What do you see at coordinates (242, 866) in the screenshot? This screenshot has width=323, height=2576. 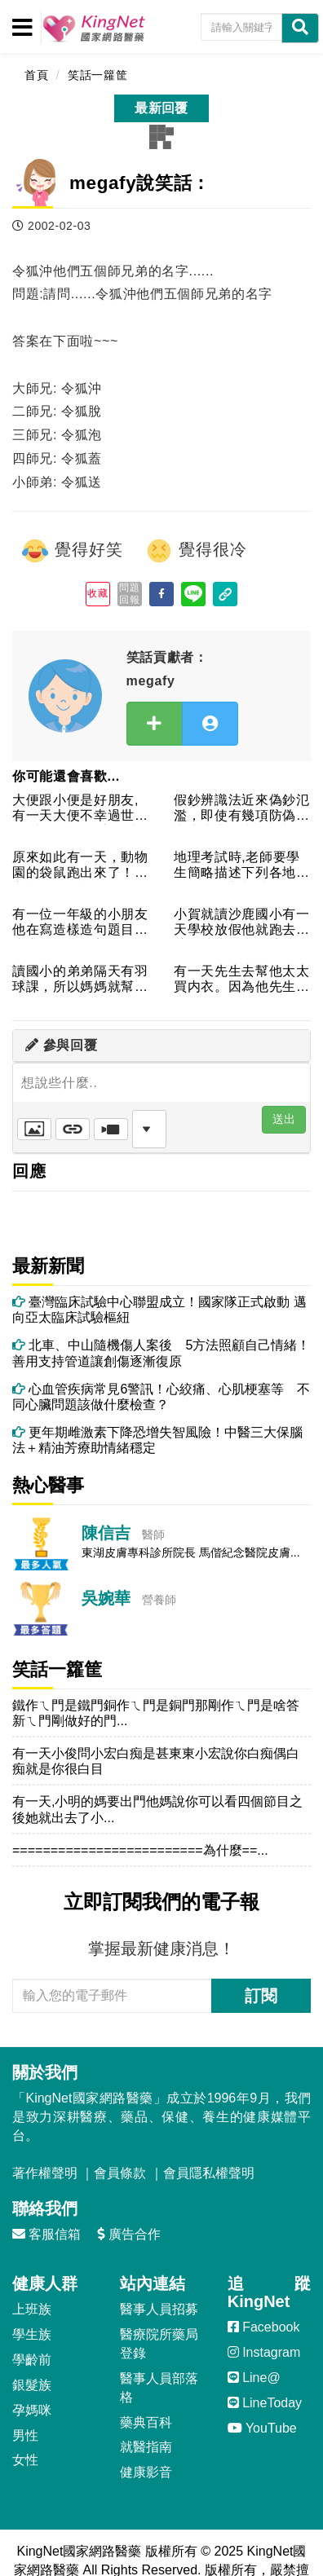 I see `地理考試時,老師要學生簡略描述下列各地：阿拉伯、新加坡、好望...` at bounding box center [242, 866].